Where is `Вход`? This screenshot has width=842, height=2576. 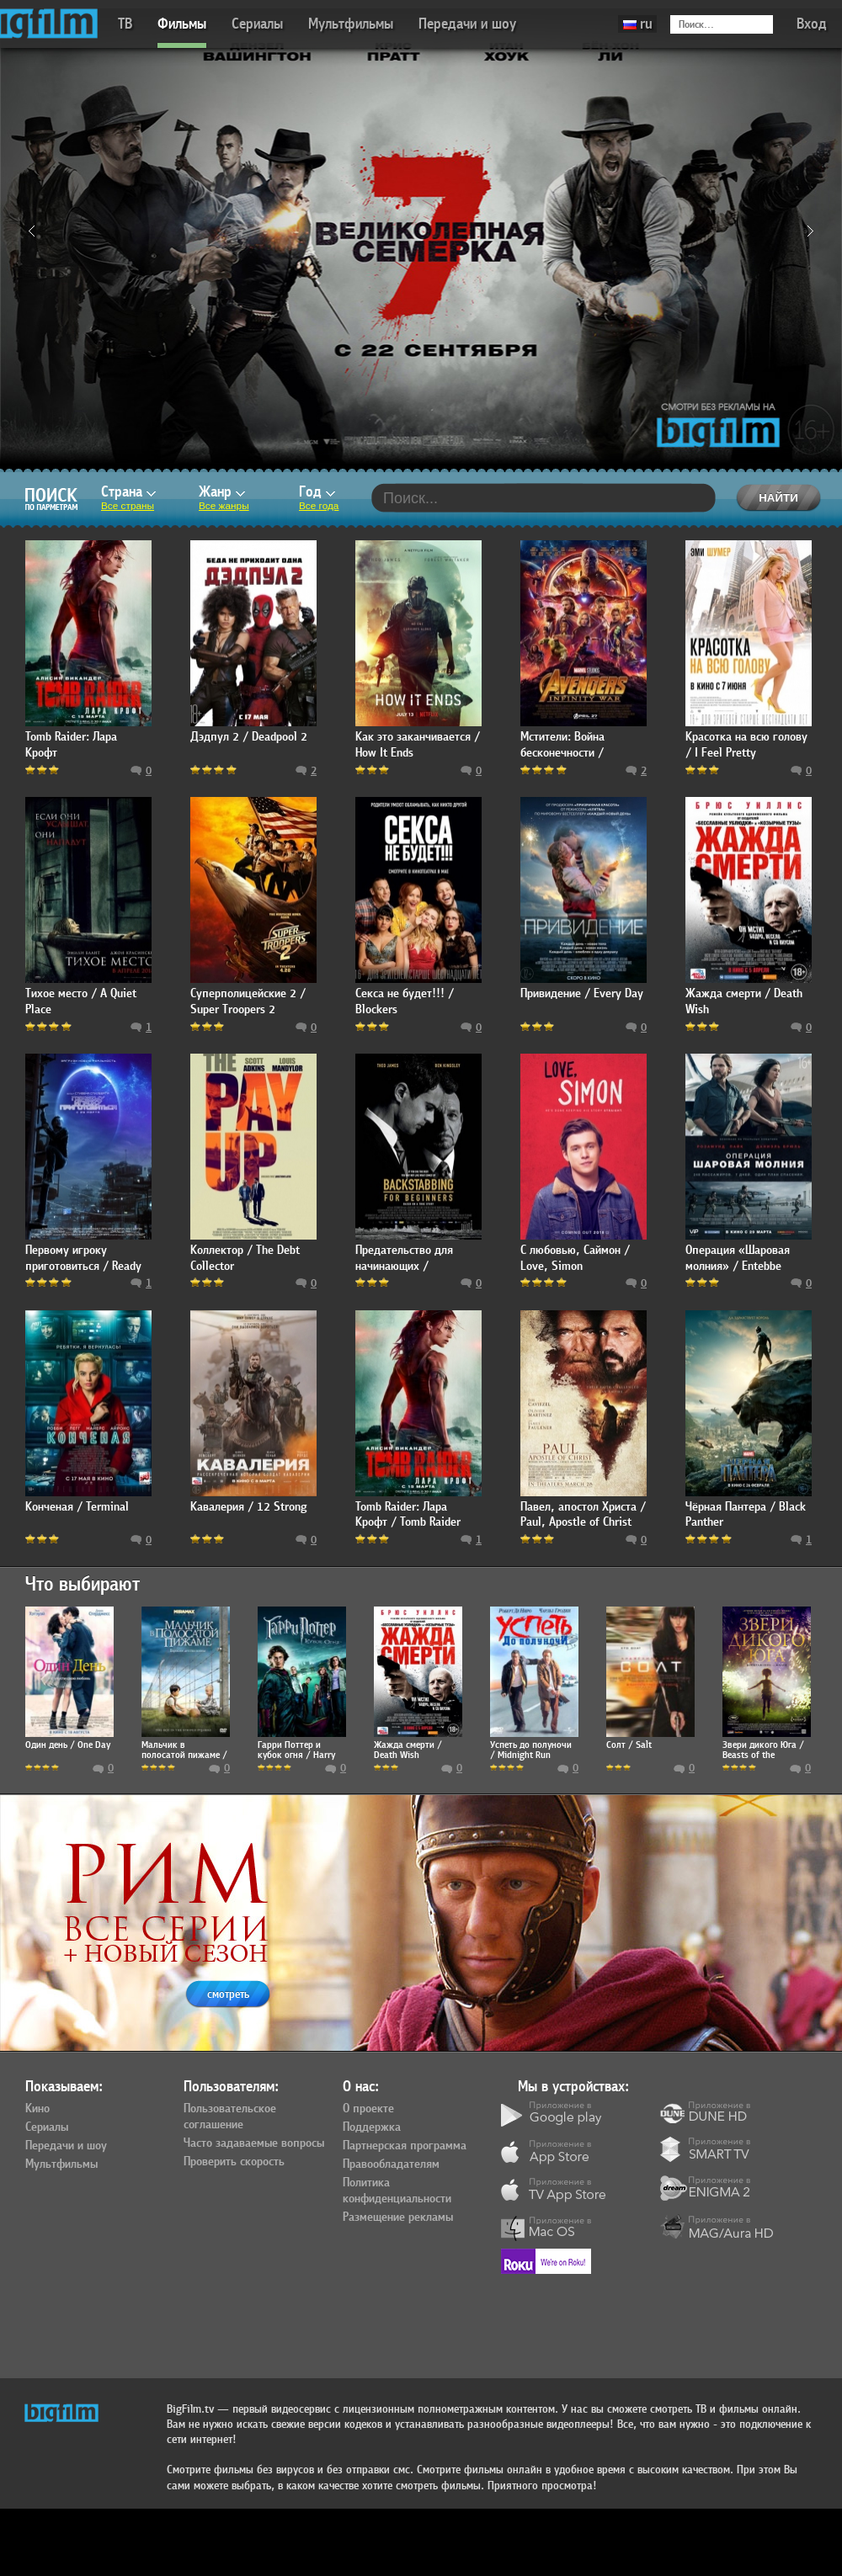 Вход is located at coordinates (812, 24).